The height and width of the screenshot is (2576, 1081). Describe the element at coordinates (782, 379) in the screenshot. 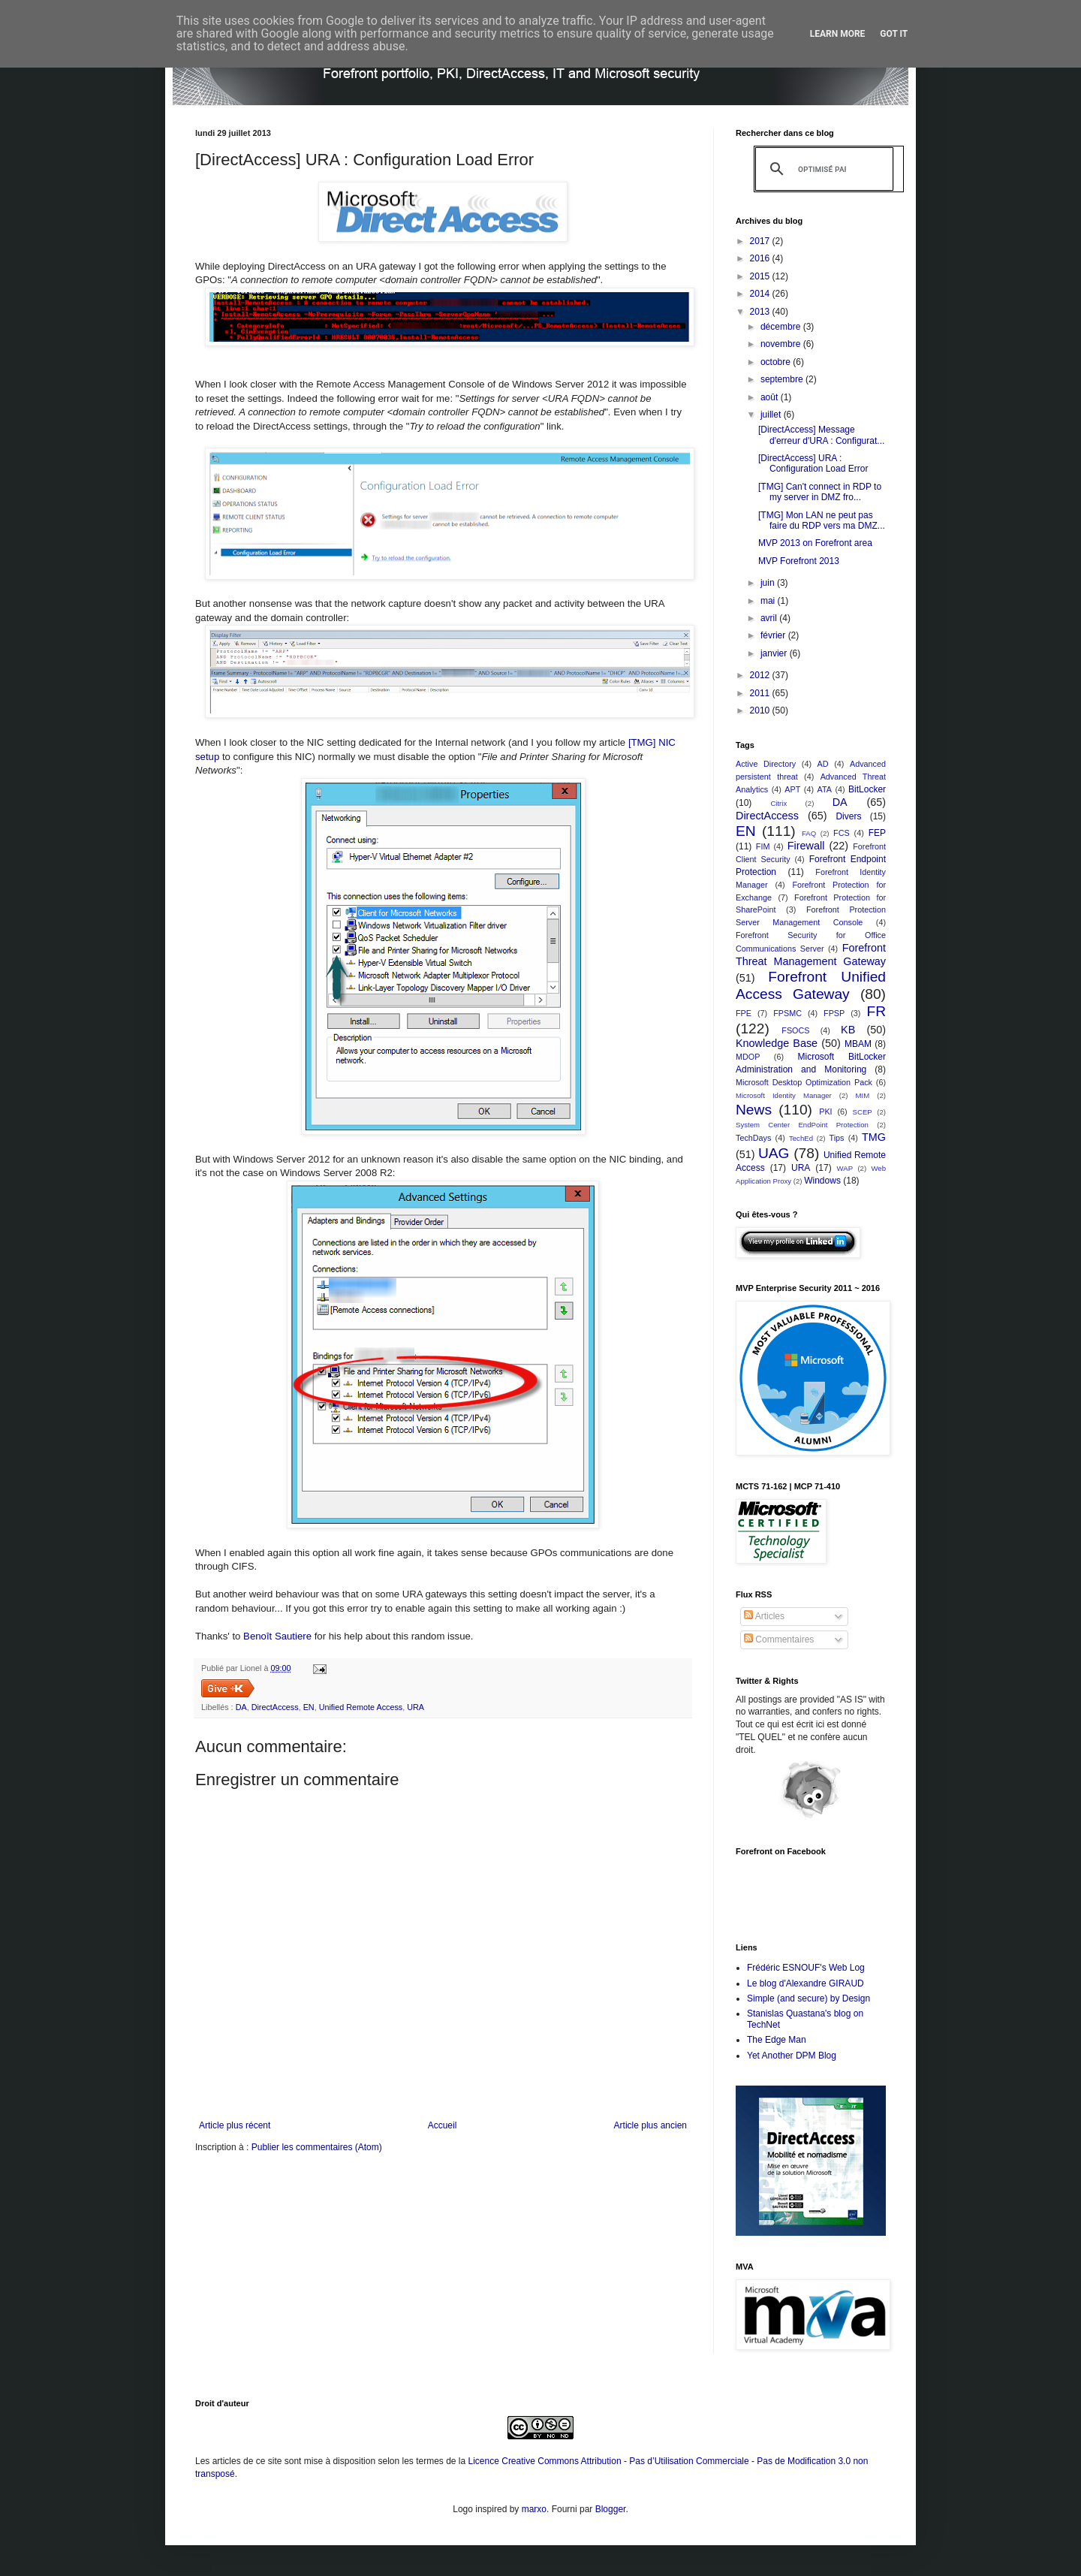

I see `septembre` at that location.